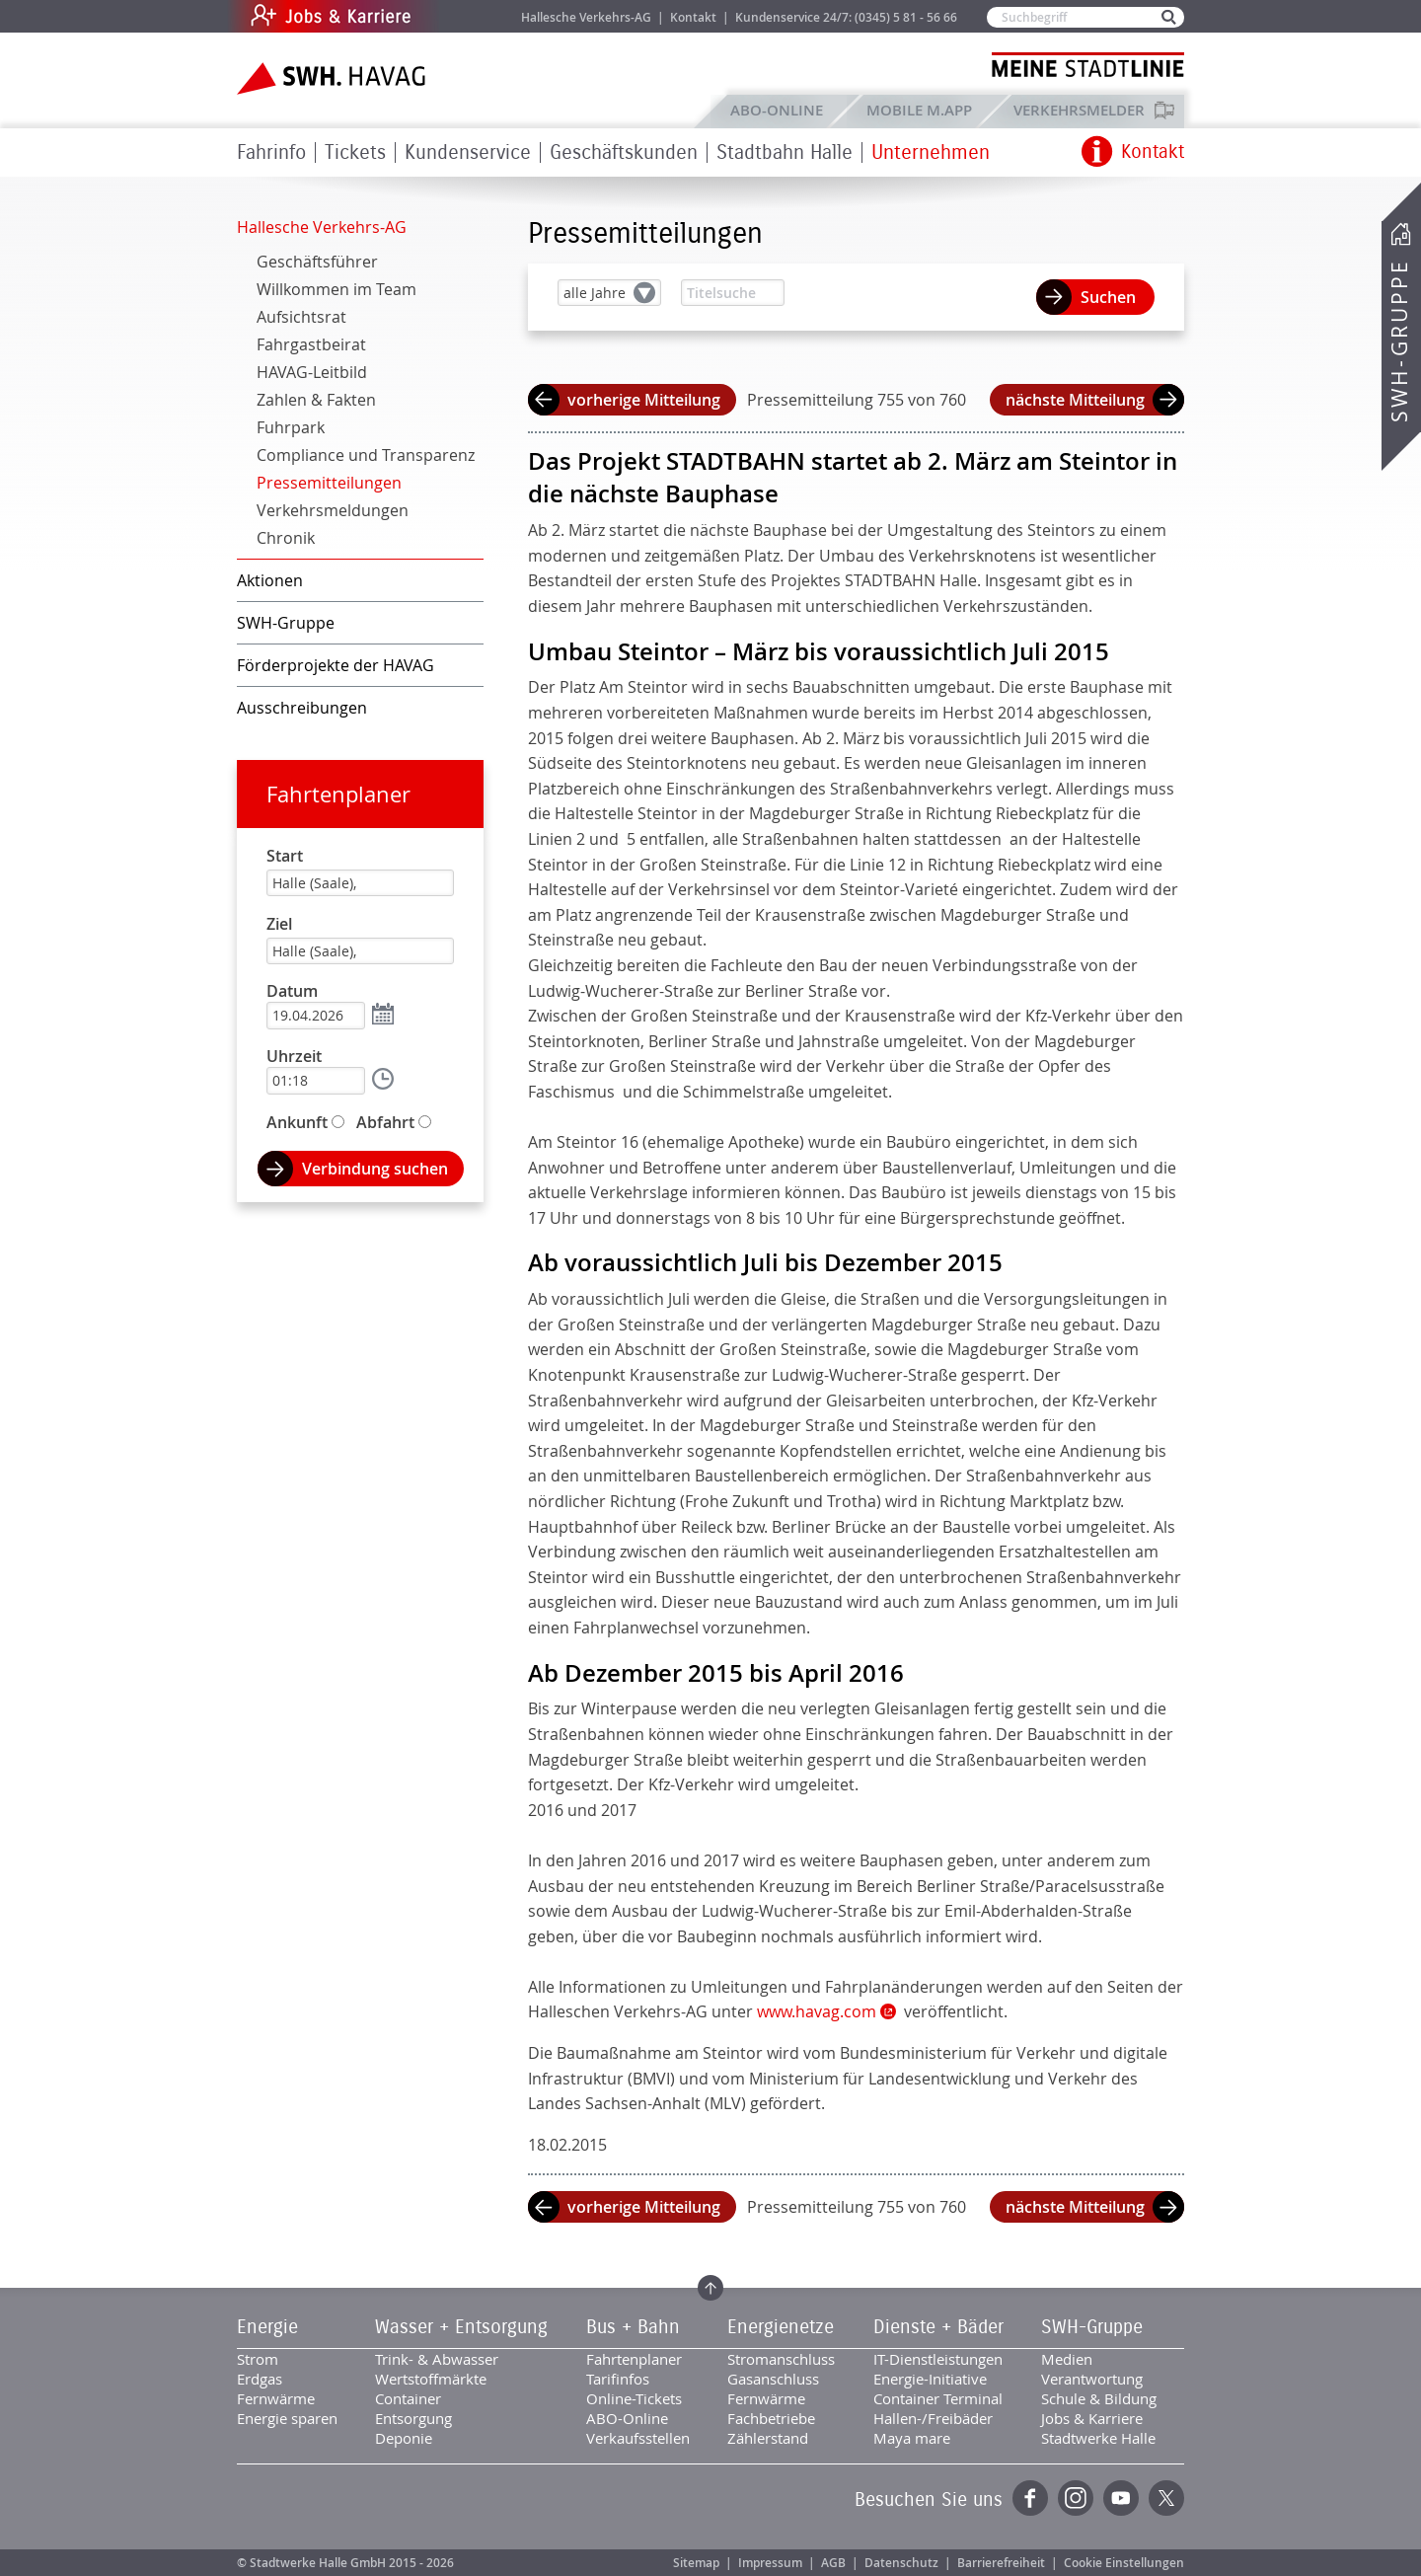 The width and height of the screenshot is (1421, 2576). What do you see at coordinates (267, 2327) in the screenshot?
I see `Energie` at bounding box center [267, 2327].